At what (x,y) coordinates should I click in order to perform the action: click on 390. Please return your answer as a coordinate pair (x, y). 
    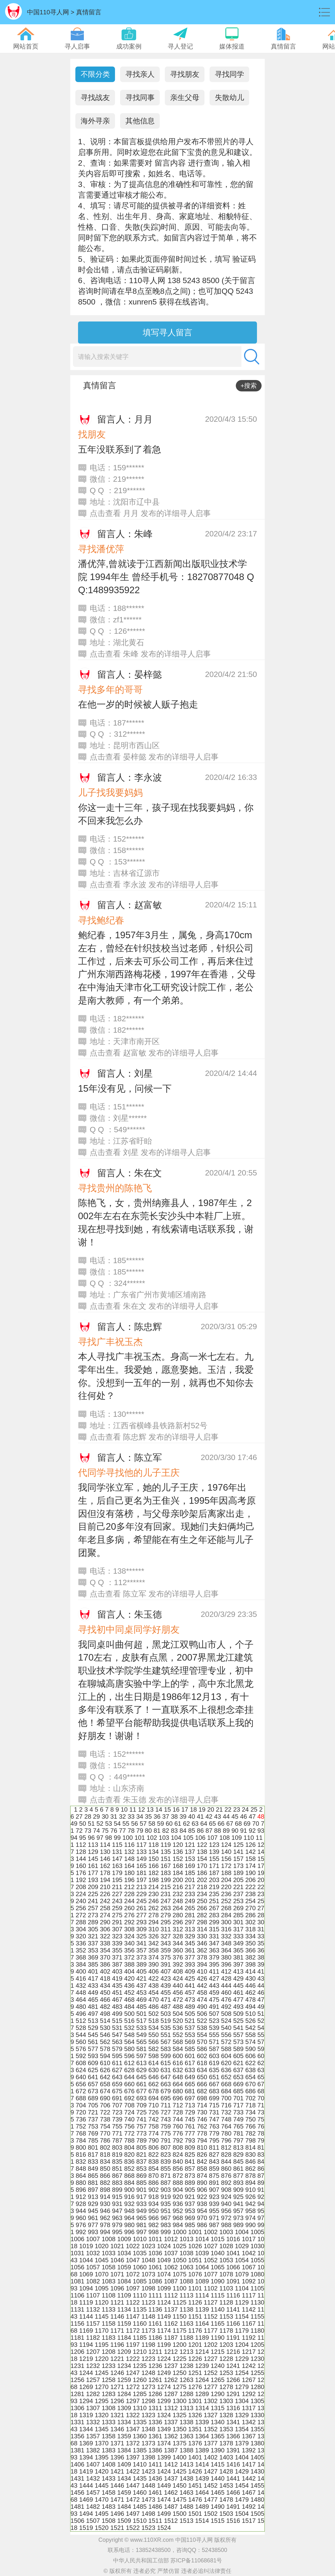
    Looking at the image, I should click on (153, 1964).